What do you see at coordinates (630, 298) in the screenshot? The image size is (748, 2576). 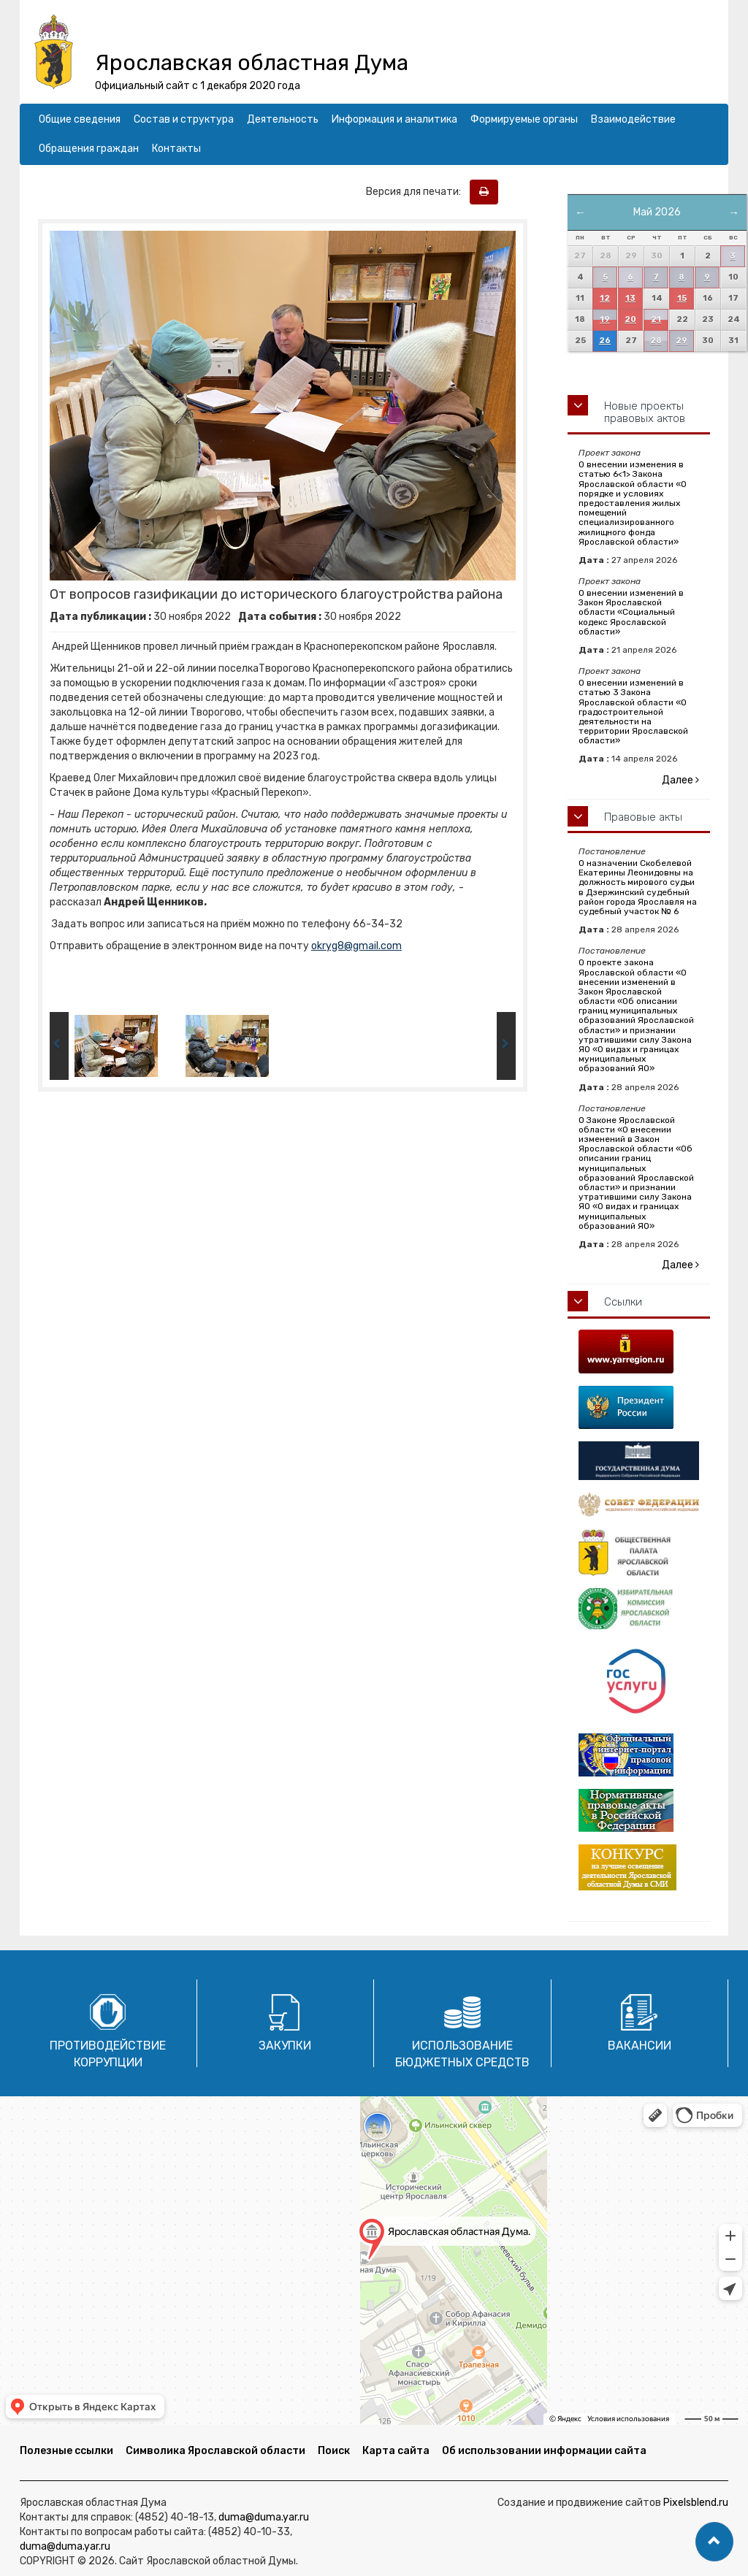 I see `13` at bounding box center [630, 298].